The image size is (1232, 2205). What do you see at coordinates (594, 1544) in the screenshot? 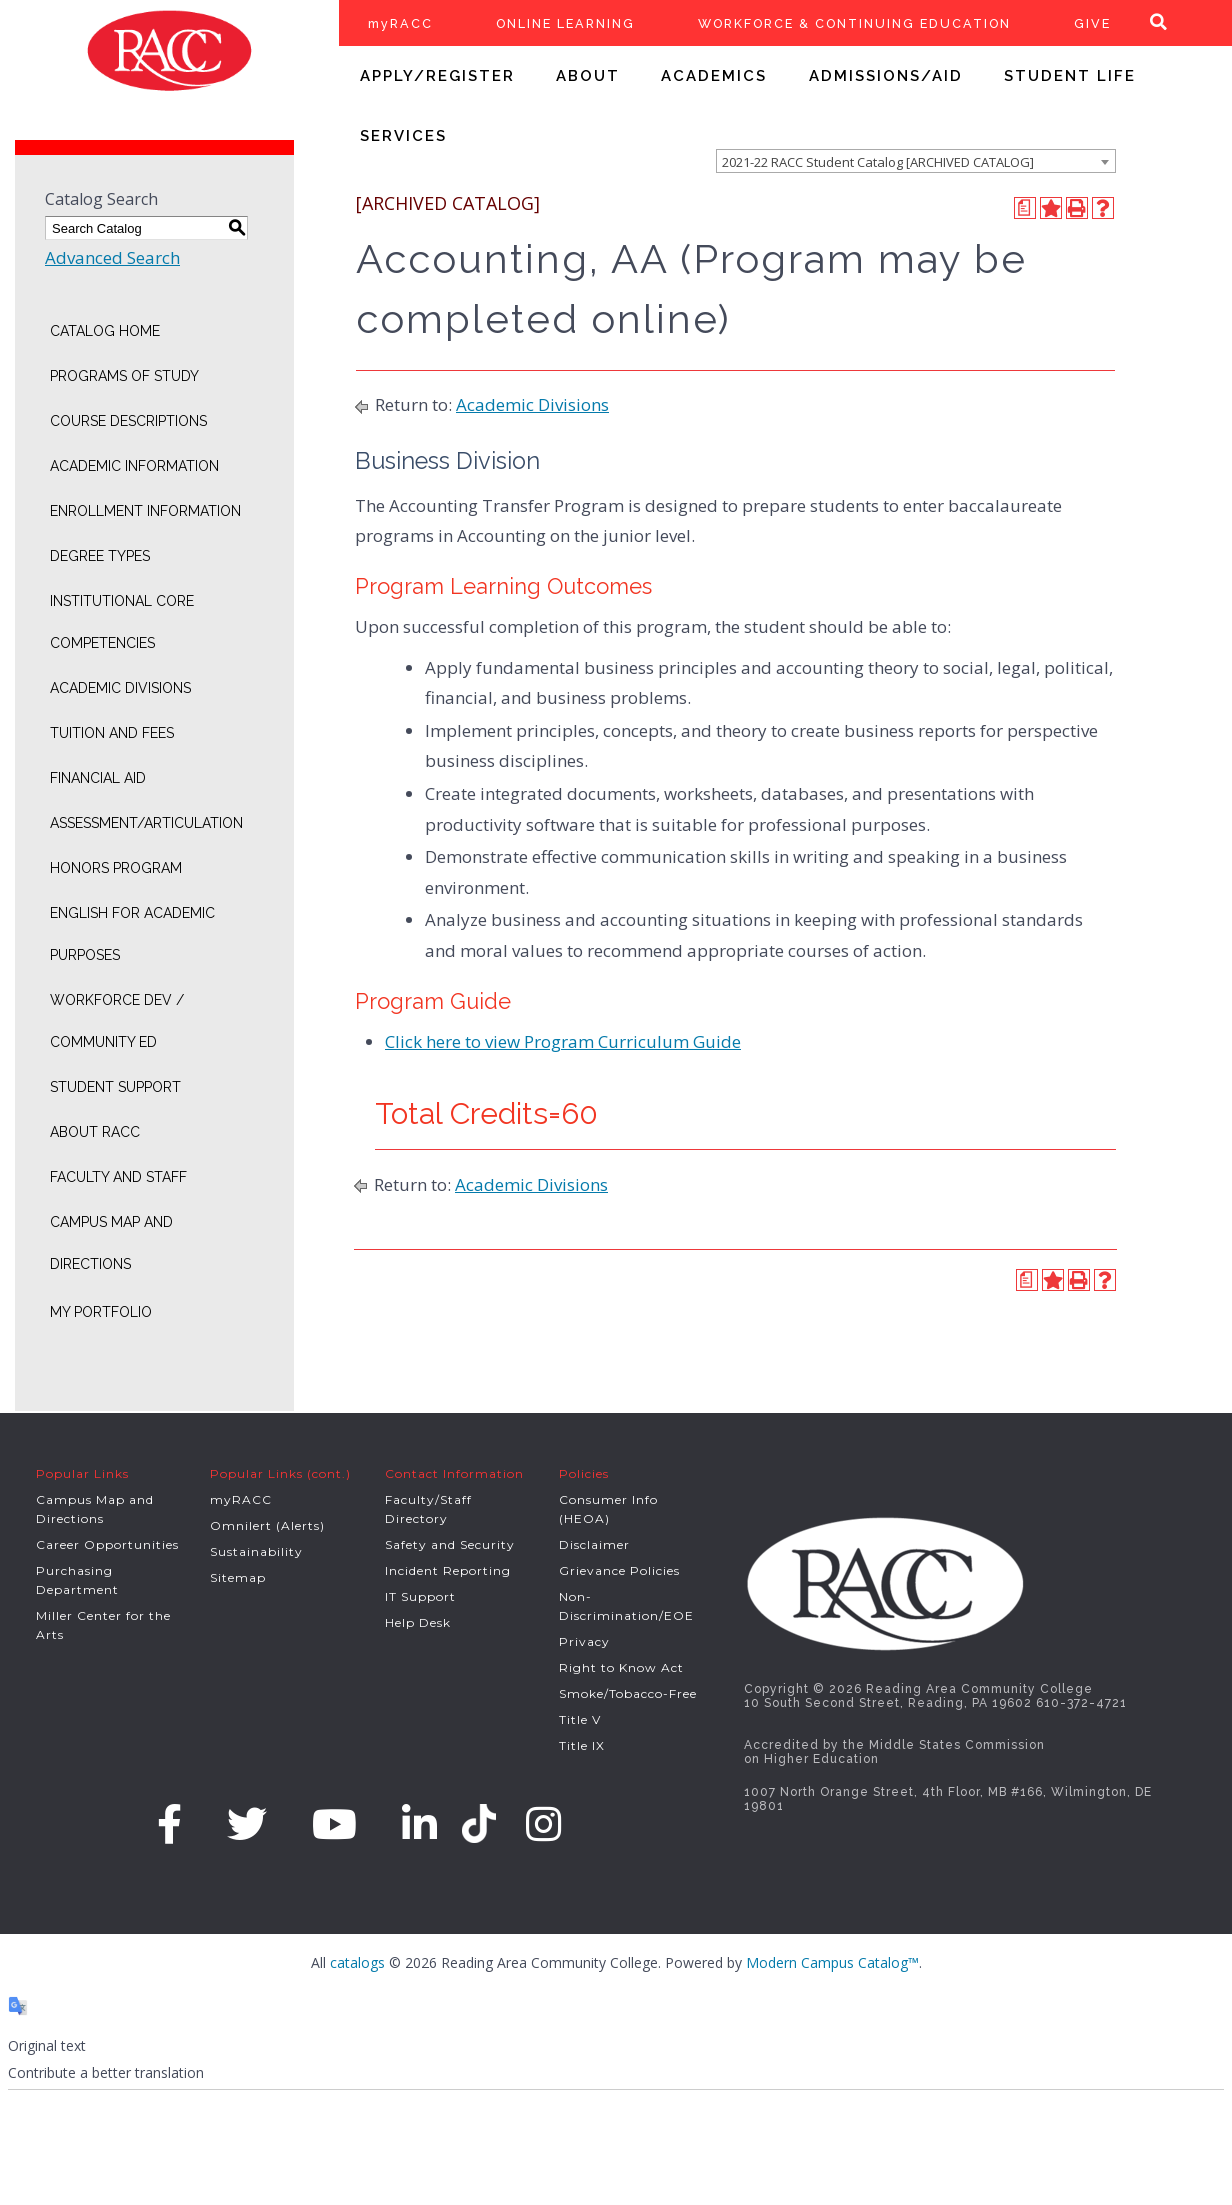
I see `Disclaimer` at bounding box center [594, 1544].